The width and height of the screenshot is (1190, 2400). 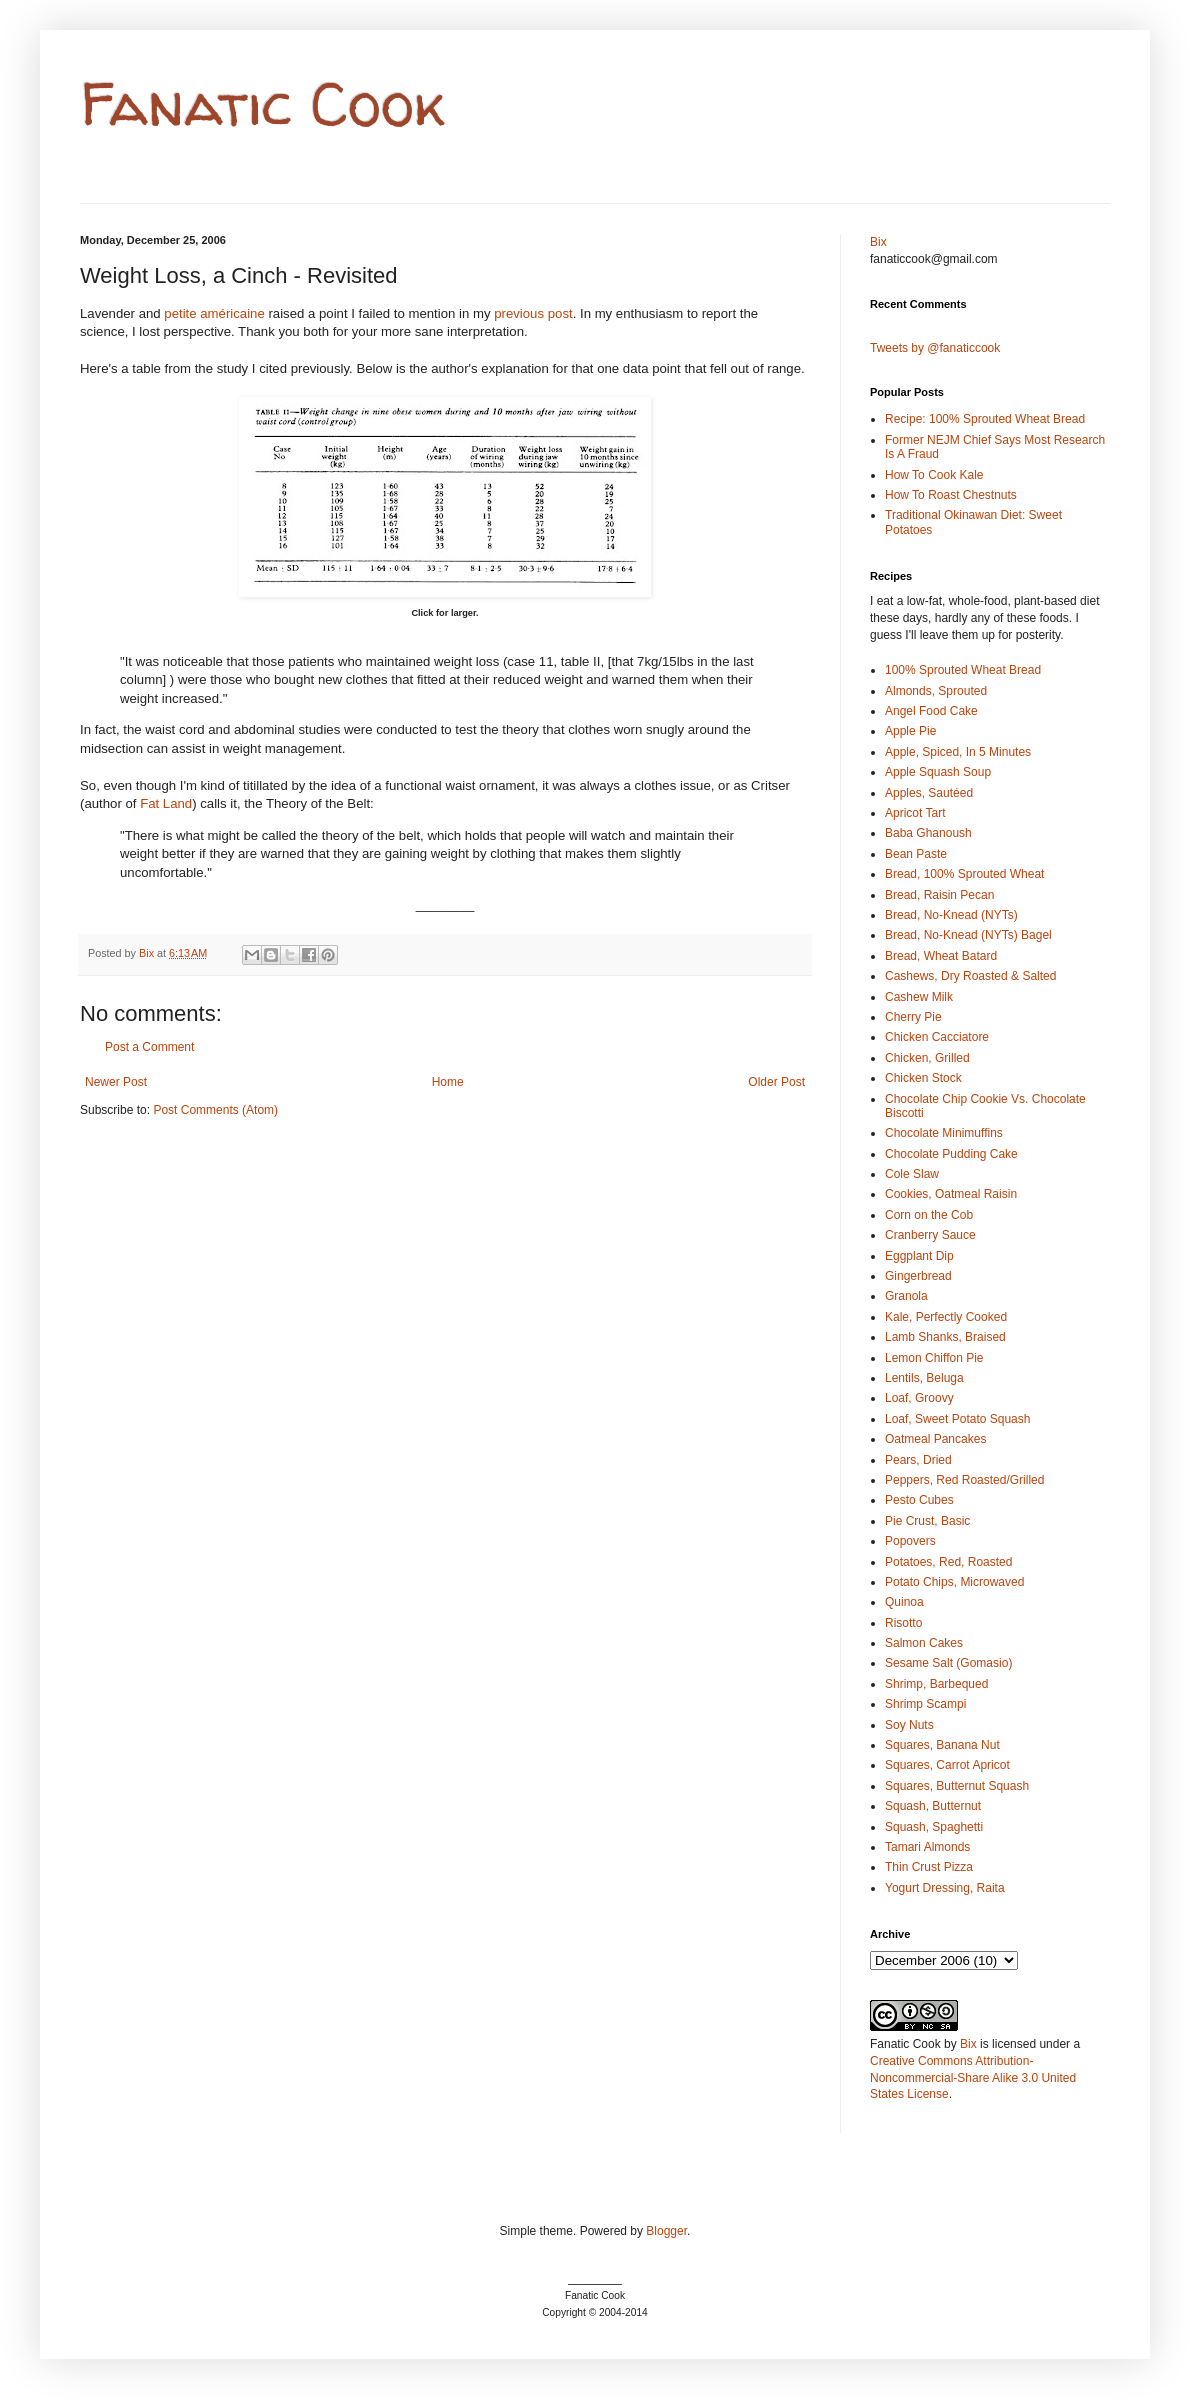 I want to click on Cherry Pie, so click(x=913, y=1017).